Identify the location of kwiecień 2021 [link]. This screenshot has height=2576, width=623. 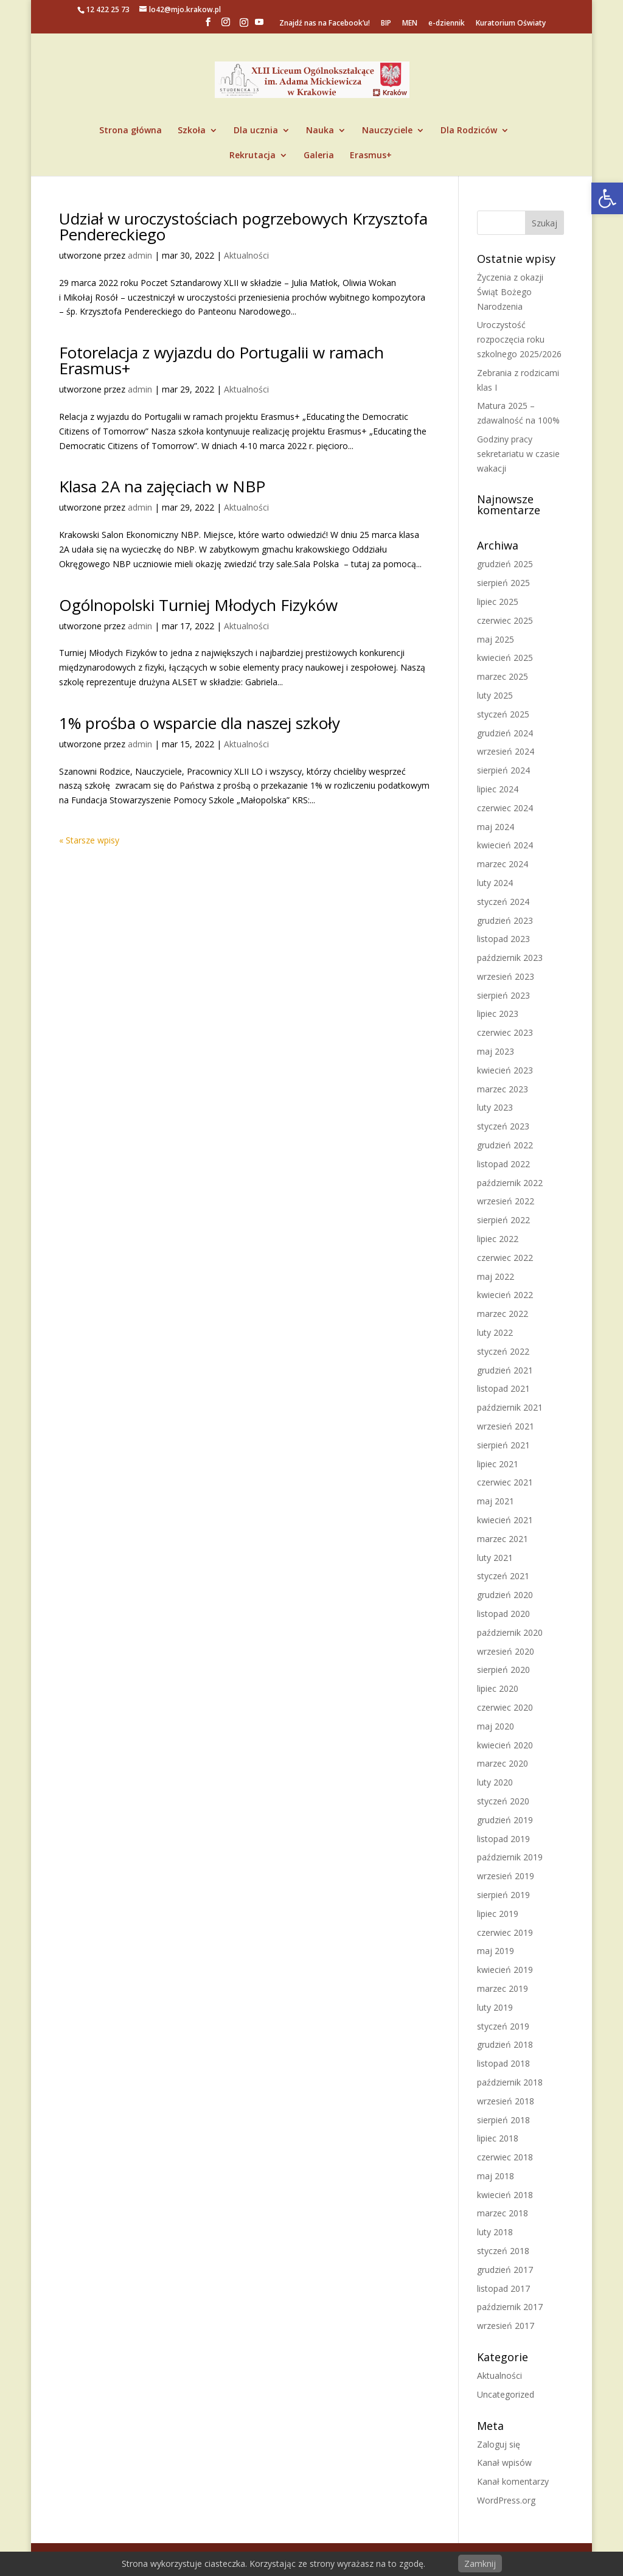
(505, 1520).